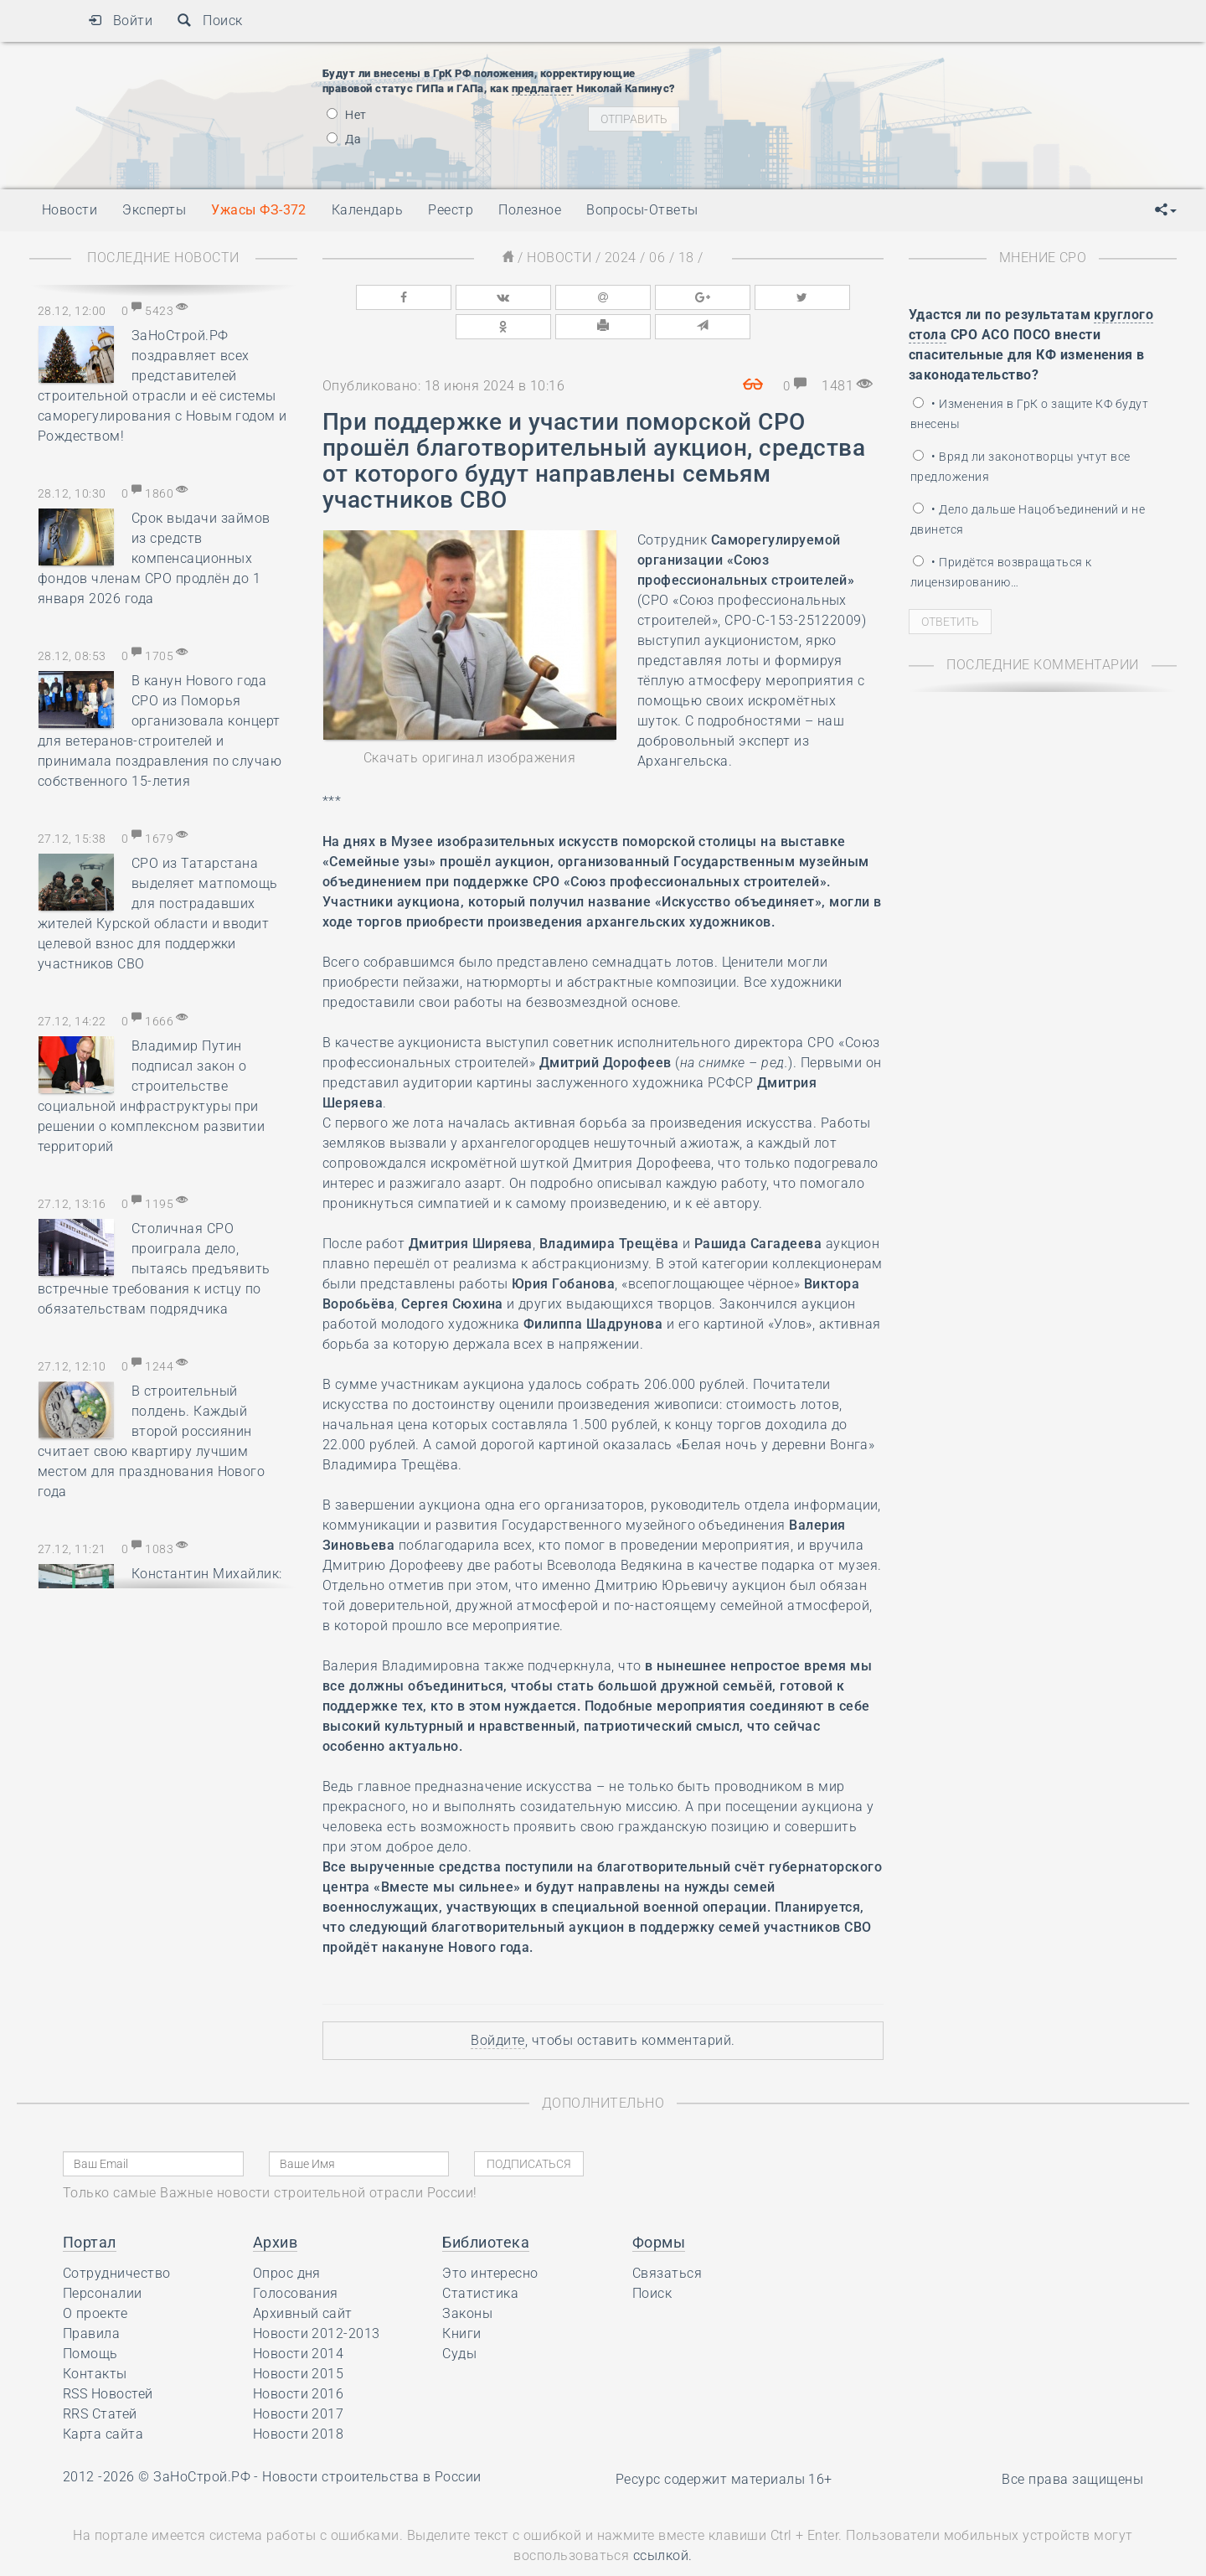 Image resolution: width=1206 pixels, height=2576 pixels. What do you see at coordinates (1000, 572) in the screenshot?
I see `• Придётся возвращаться к лицензированию…` at bounding box center [1000, 572].